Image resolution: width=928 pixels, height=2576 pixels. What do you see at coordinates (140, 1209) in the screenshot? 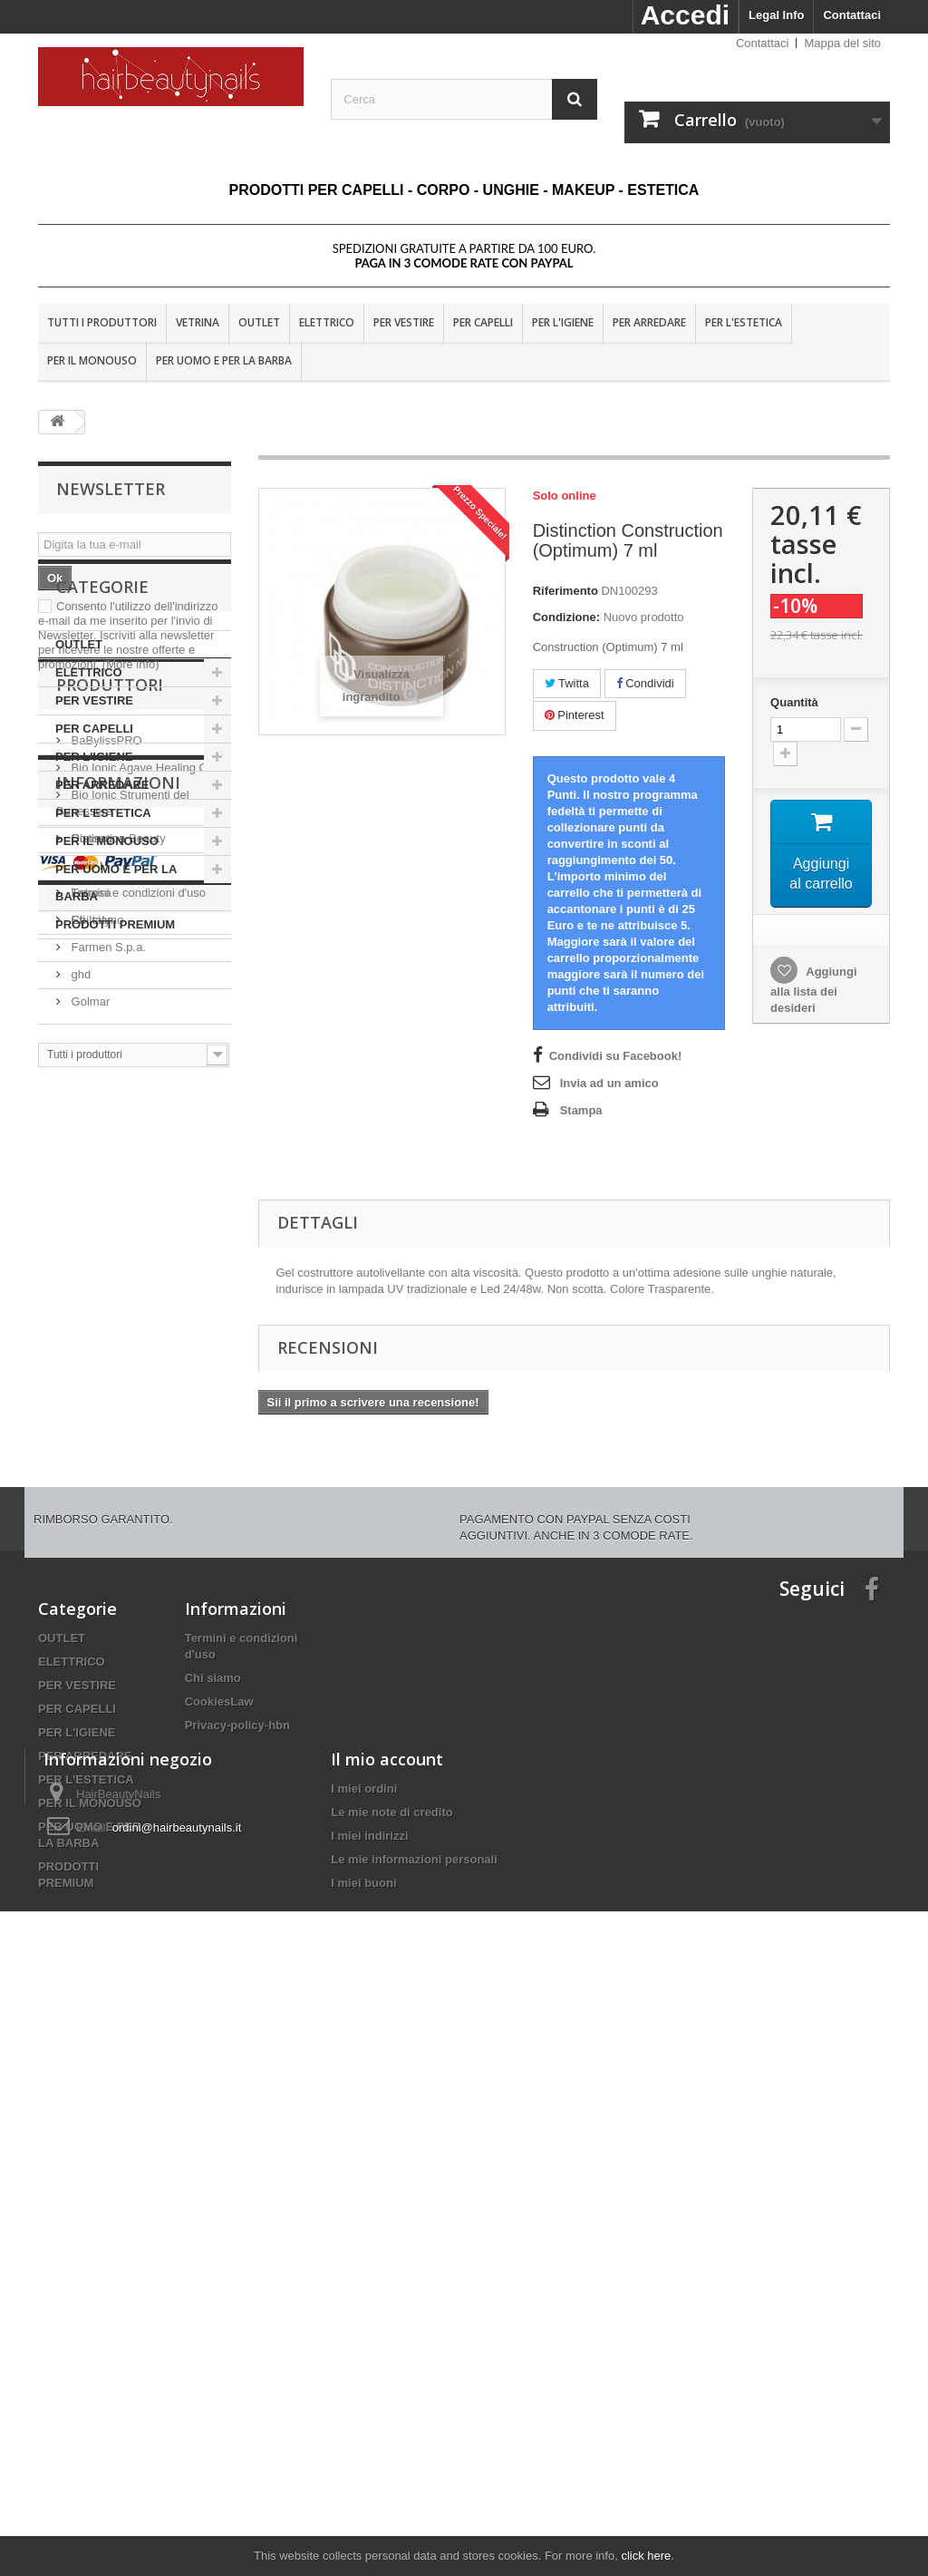
I see `Bio Ionic Agave Healing Oil` at bounding box center [140, 1209].